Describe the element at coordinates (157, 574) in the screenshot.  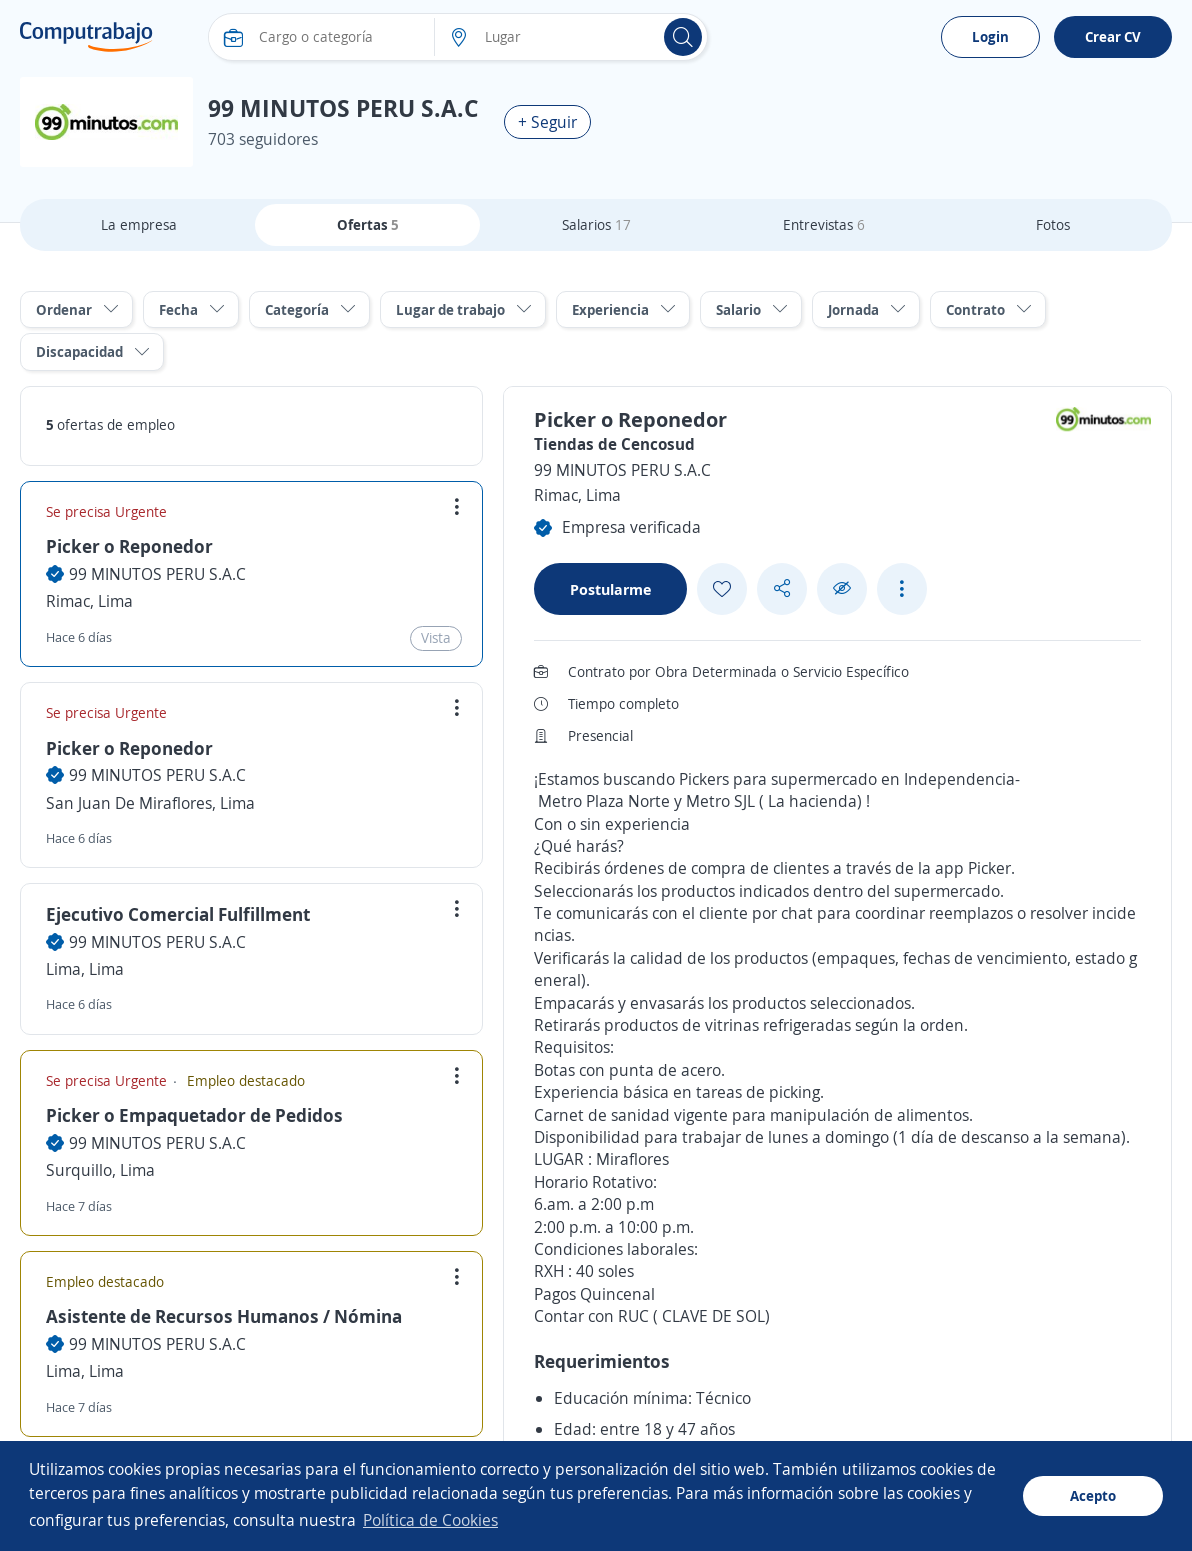
I see `99 MINUTOS PERU S.A.C` at that location.